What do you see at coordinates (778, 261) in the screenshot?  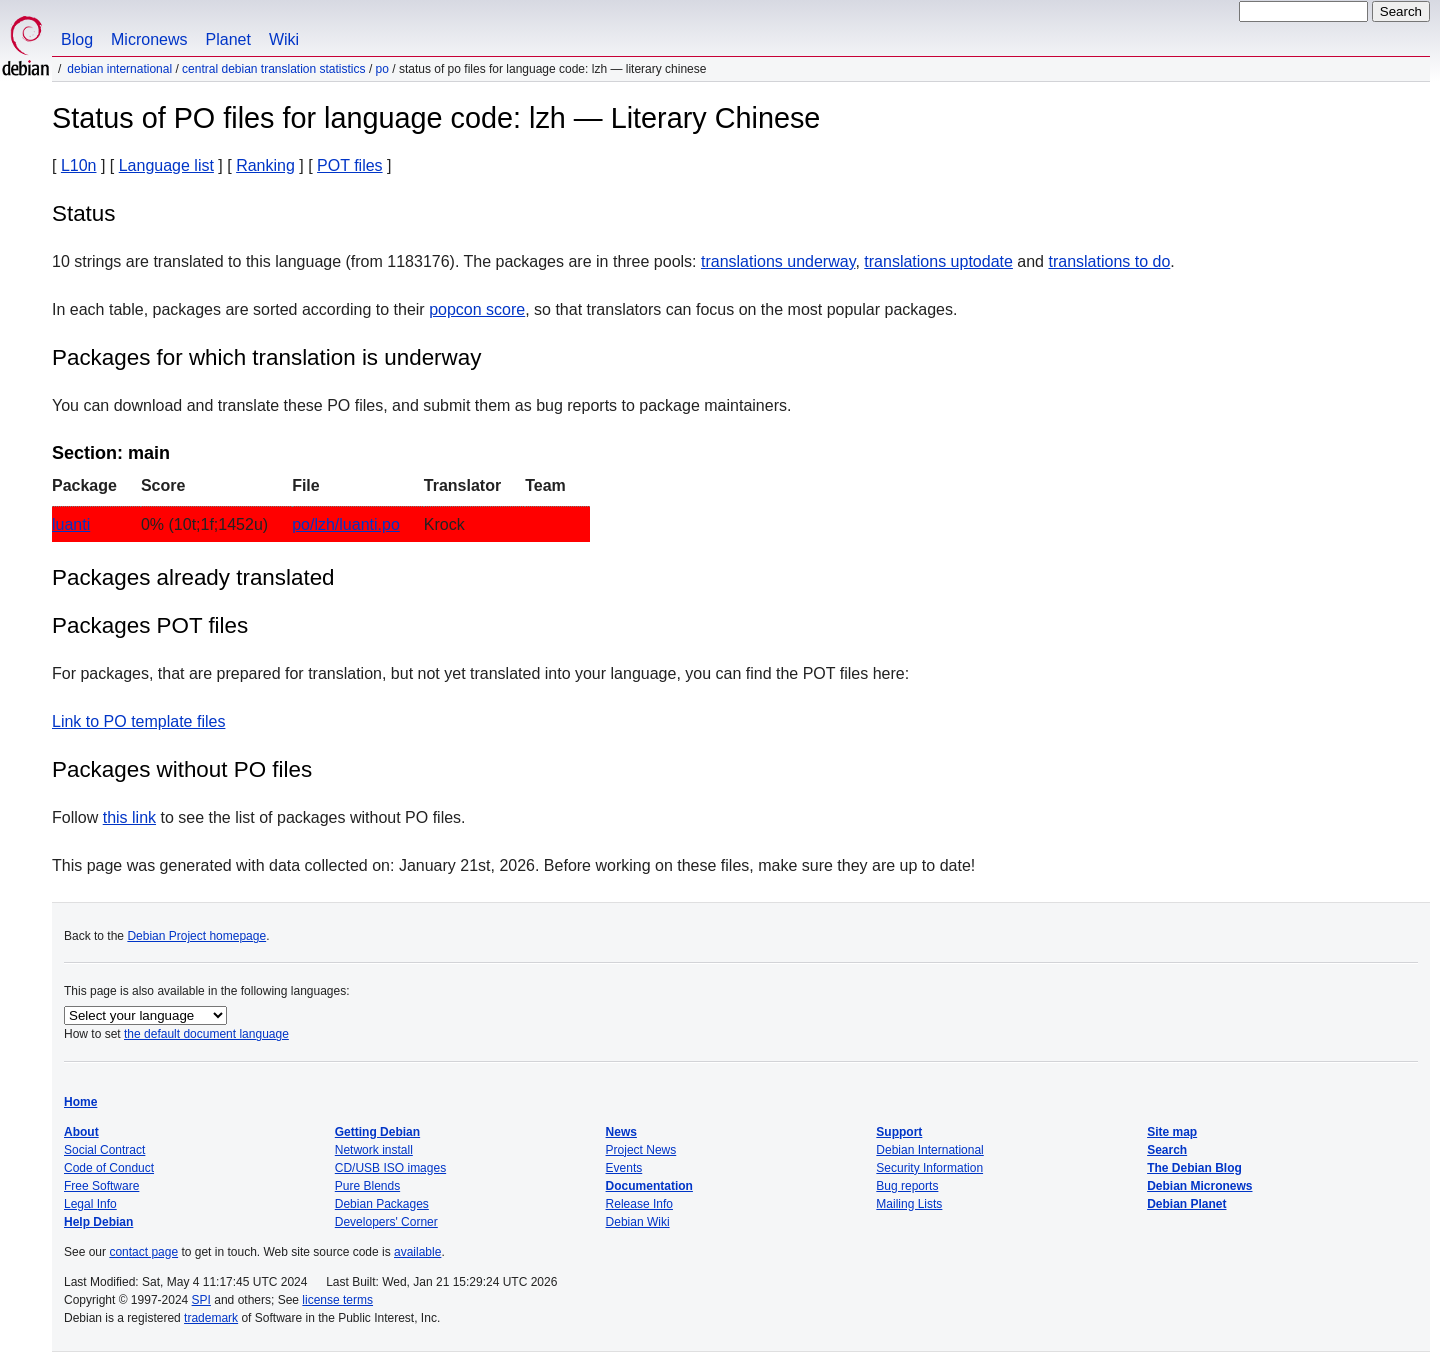 I see `translations underway` at bounding box center [778, 261].